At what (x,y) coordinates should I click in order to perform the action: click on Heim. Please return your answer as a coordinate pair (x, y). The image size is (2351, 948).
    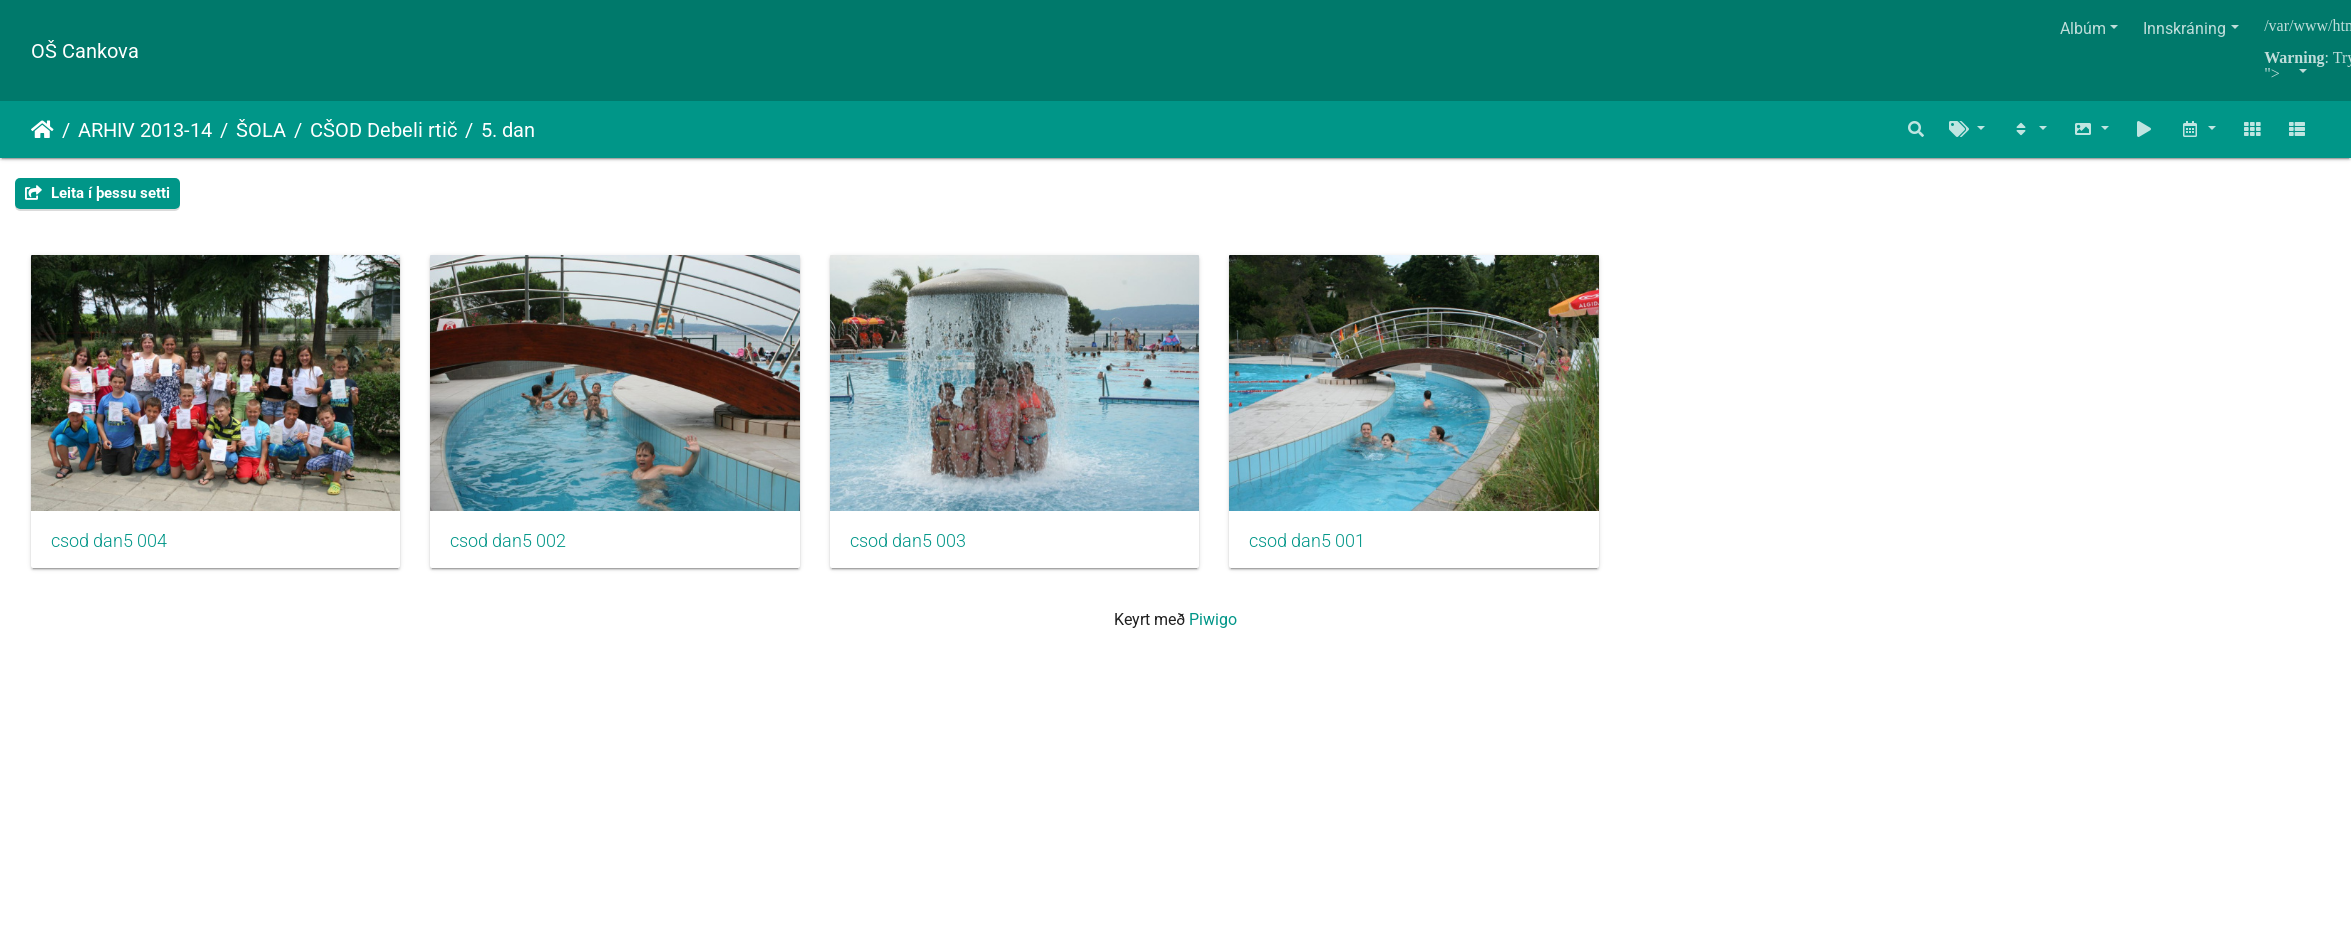
    Looking at the image, I should click on (42, 130).